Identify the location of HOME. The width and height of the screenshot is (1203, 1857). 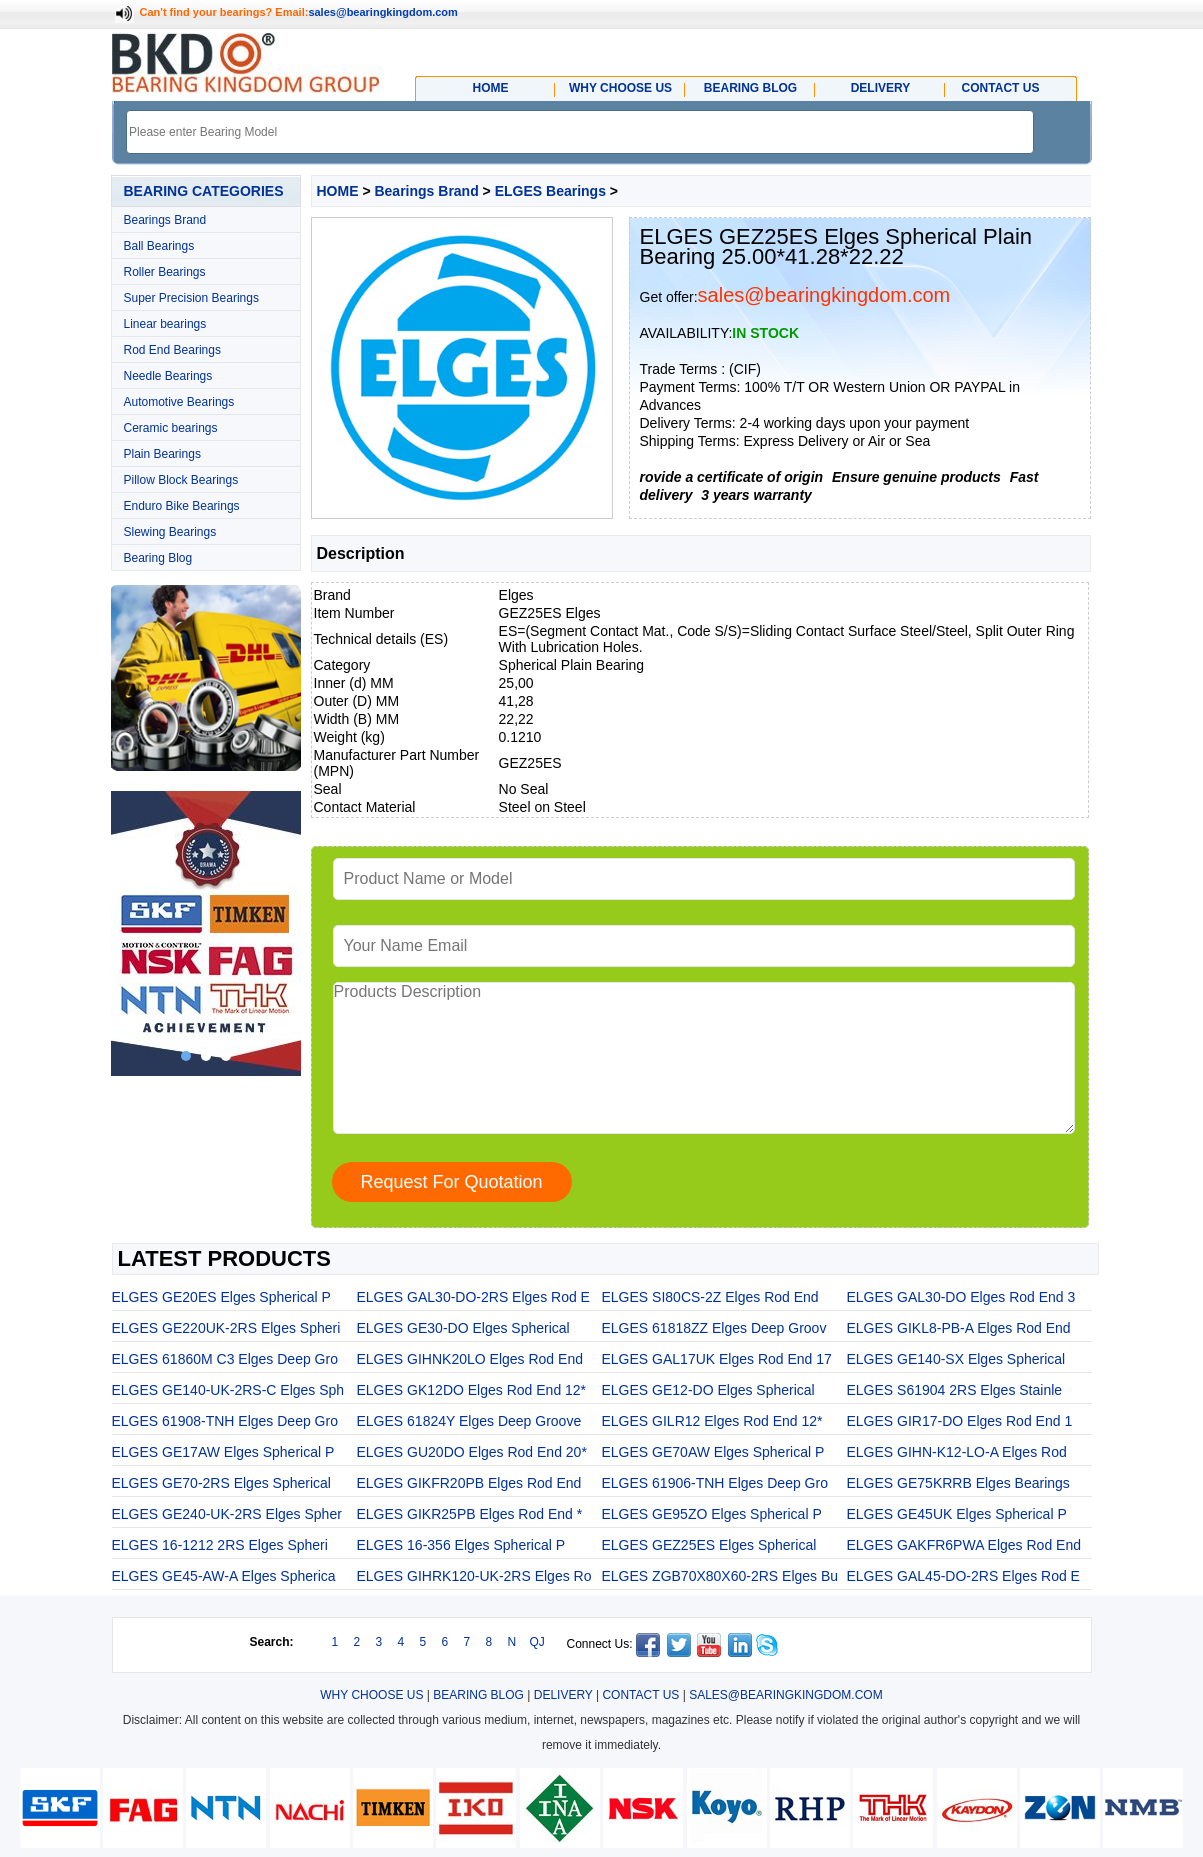
(338, 191).